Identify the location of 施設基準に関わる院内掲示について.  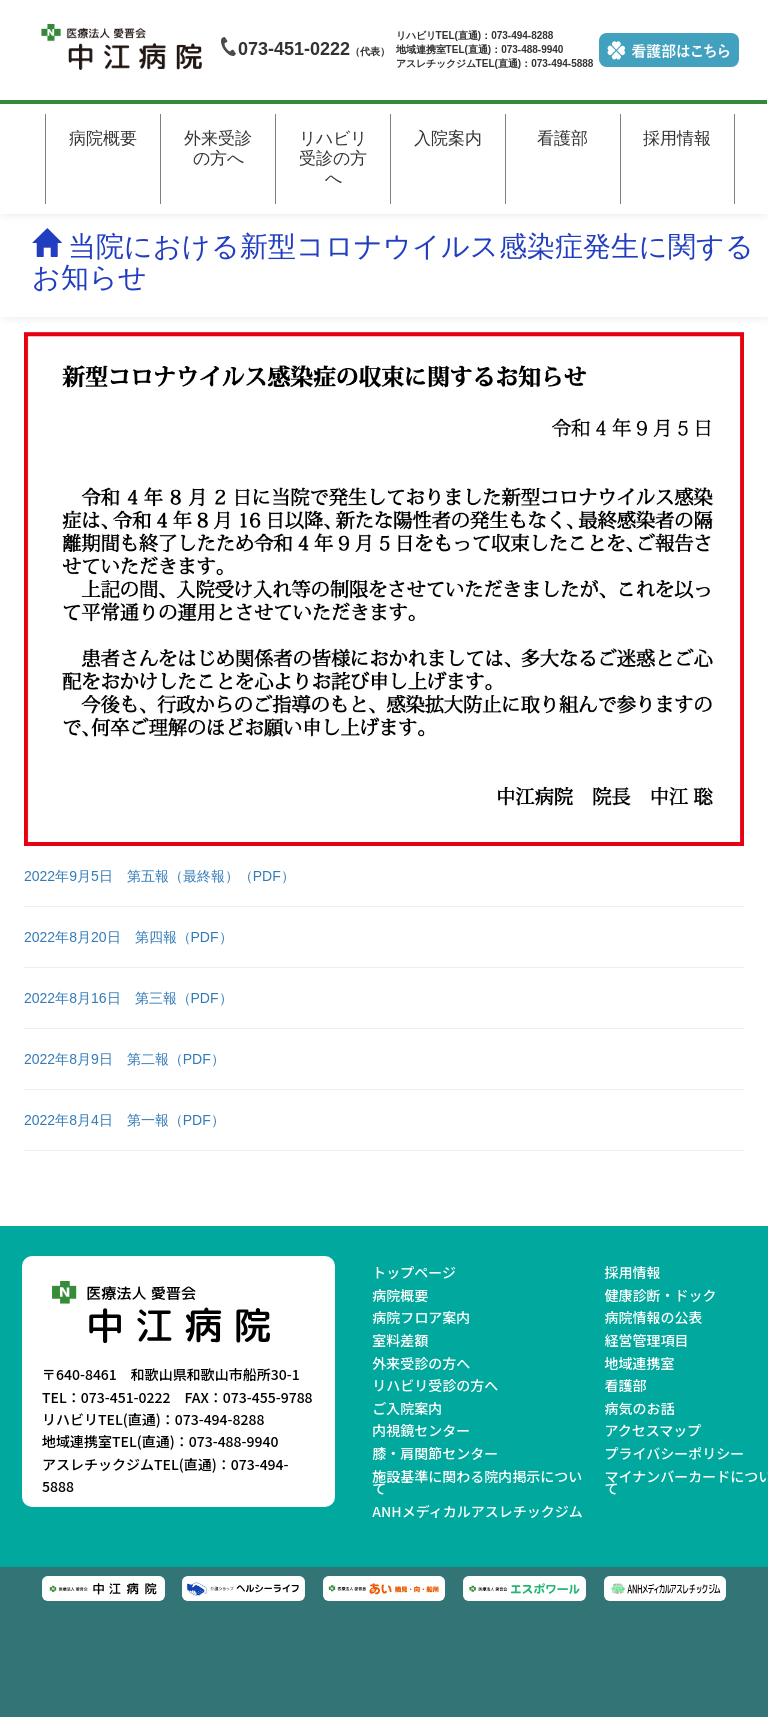
(477, 1482).